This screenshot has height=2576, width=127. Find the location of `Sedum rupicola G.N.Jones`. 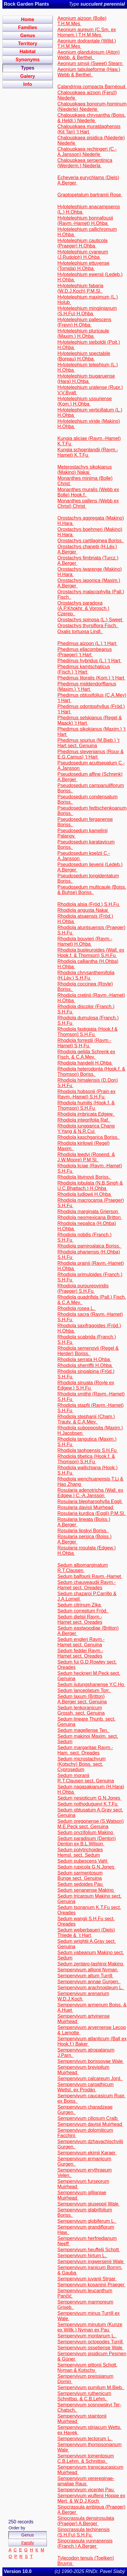

Sedum rupicola G.N.Jones is located at coordinates (86, 1866).